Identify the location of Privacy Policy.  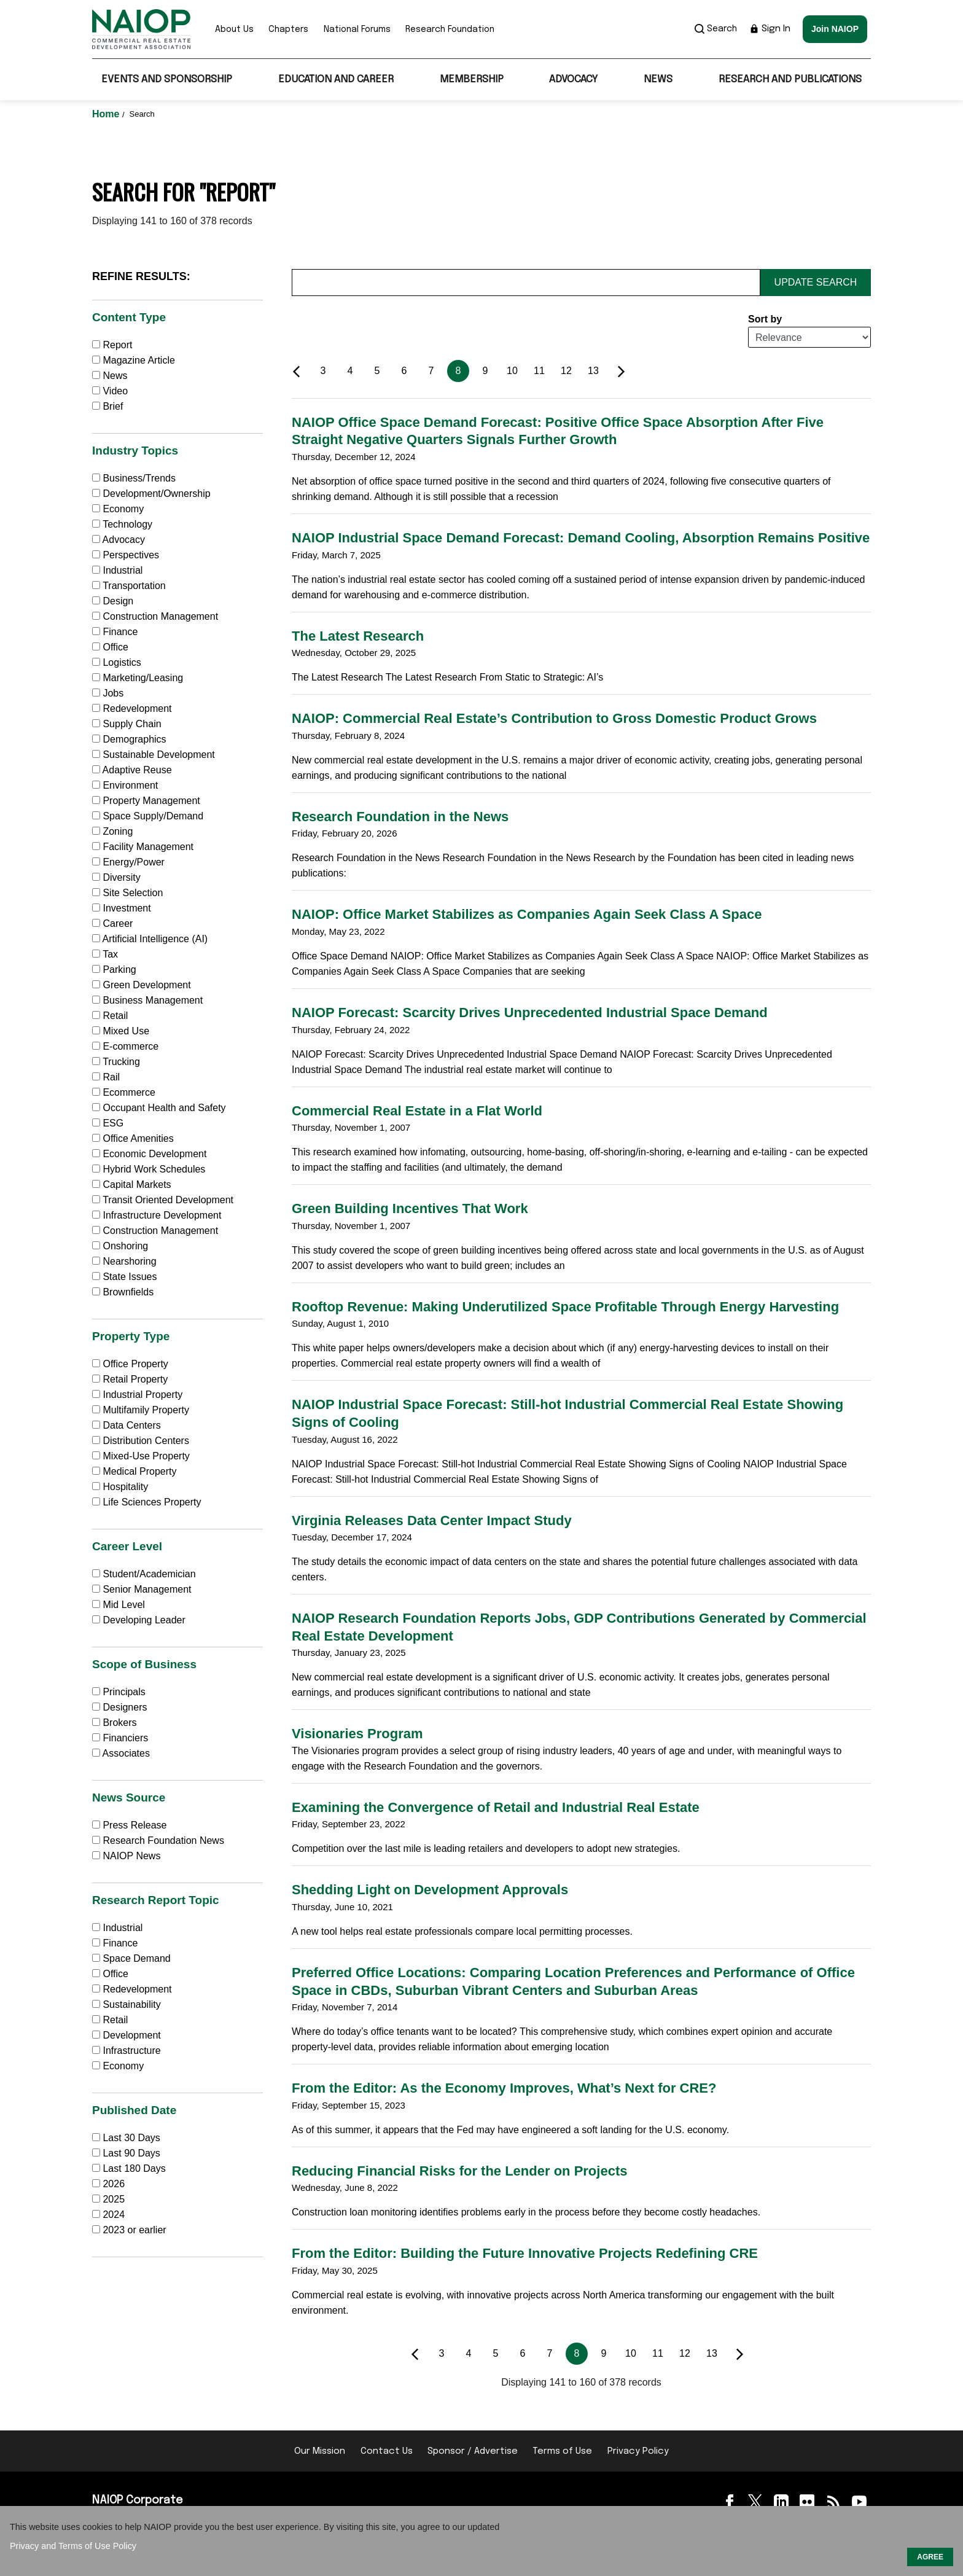
(638, 2451).